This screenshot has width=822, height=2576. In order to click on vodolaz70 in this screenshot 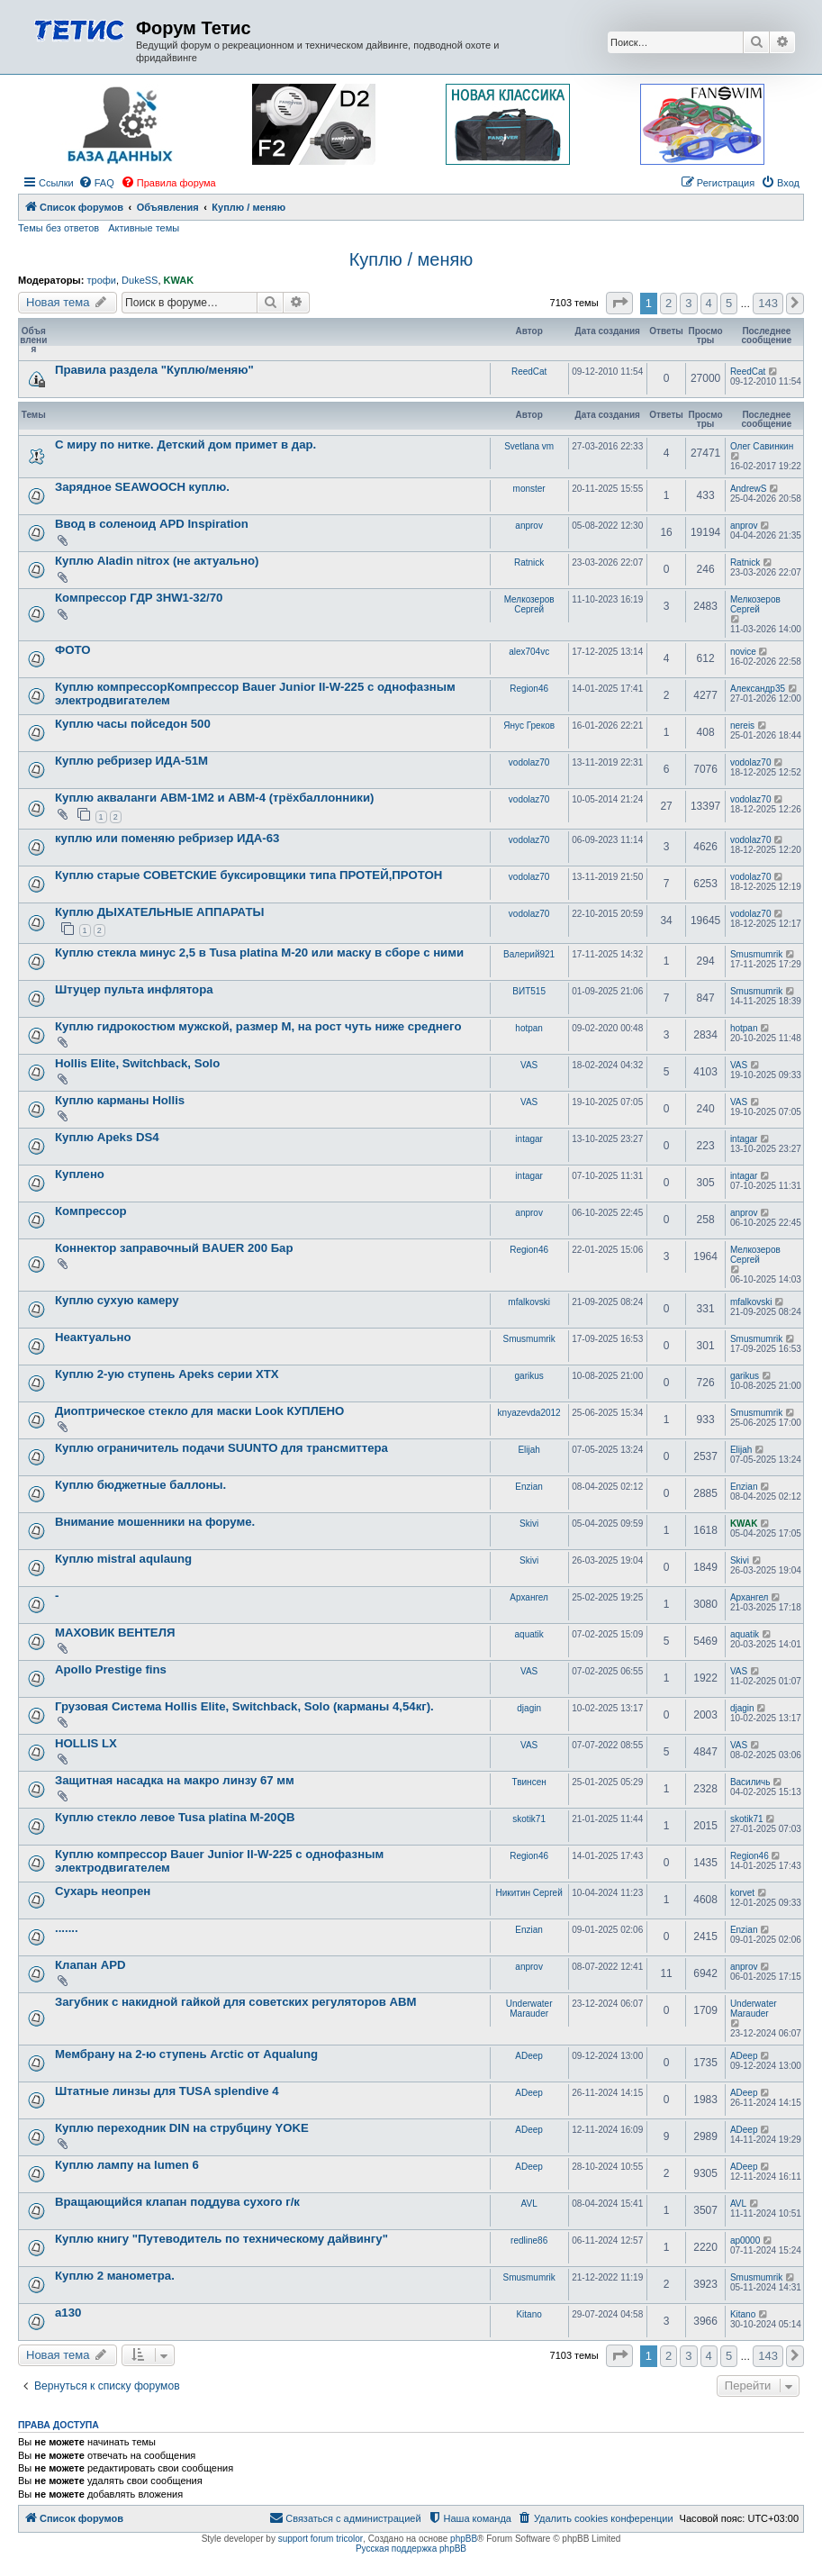, I will do `click(529, 762)`.